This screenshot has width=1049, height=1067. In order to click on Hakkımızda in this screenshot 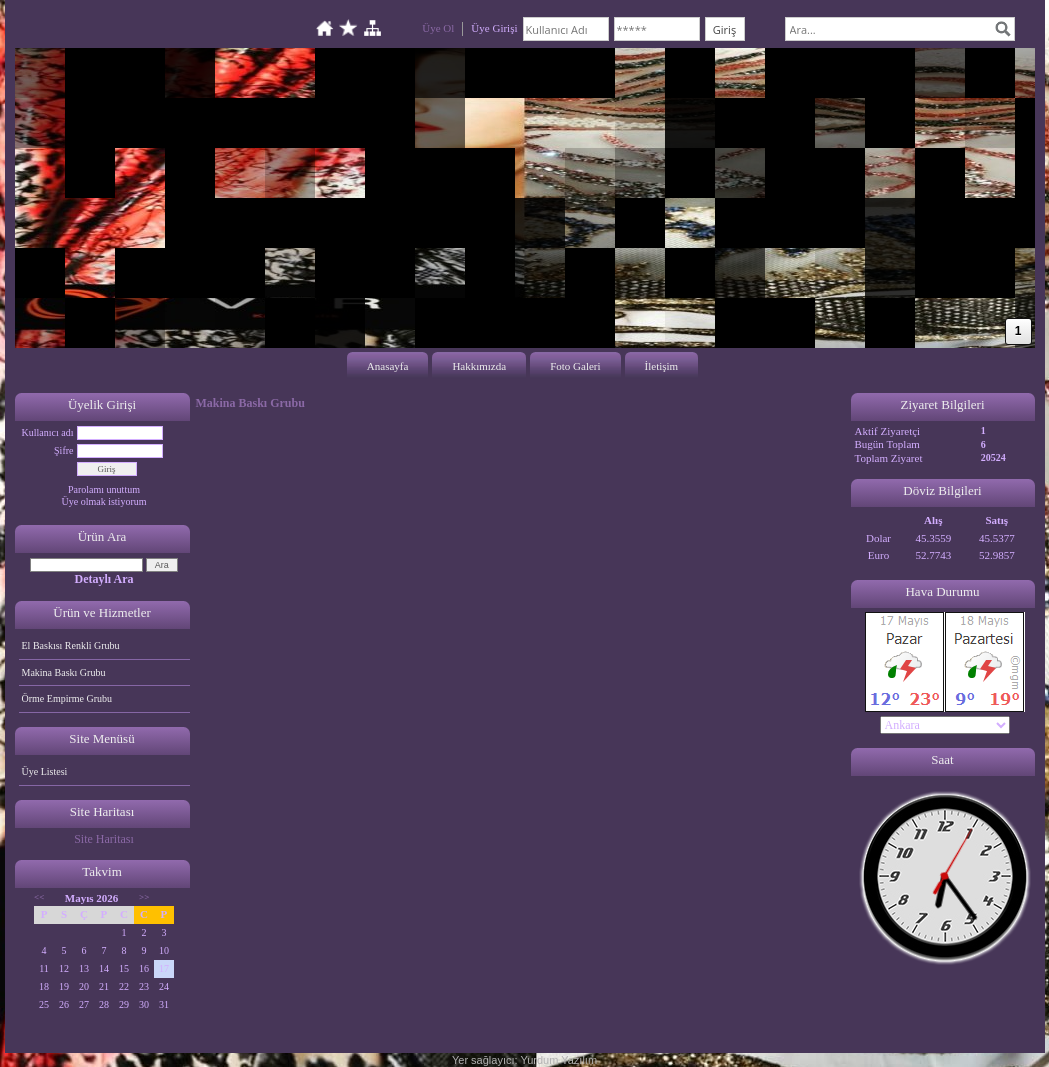, I will do `click(479, 366)`.